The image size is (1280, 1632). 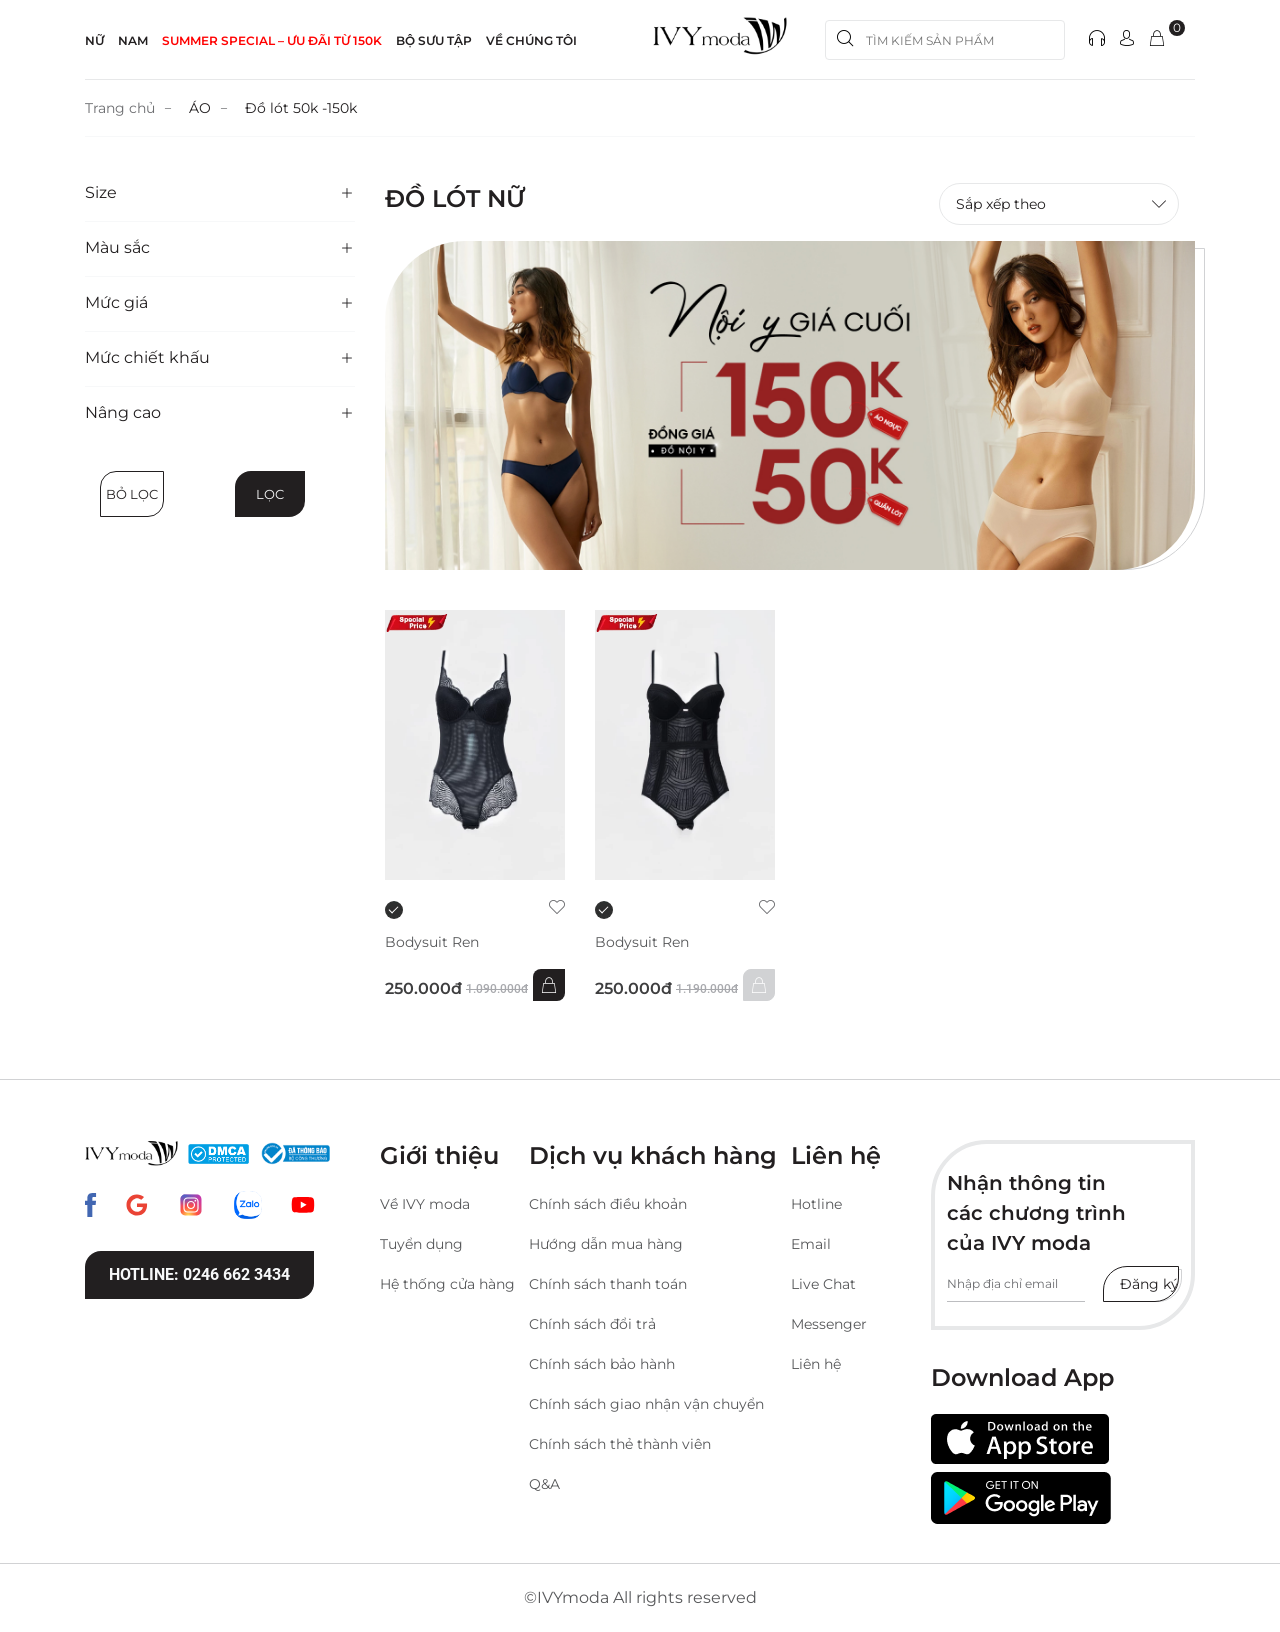 What do you see at coordinates (602, 1364) in the screenshot?
I see `Chính sách bảo hành` at bounding box center [602, 1364].